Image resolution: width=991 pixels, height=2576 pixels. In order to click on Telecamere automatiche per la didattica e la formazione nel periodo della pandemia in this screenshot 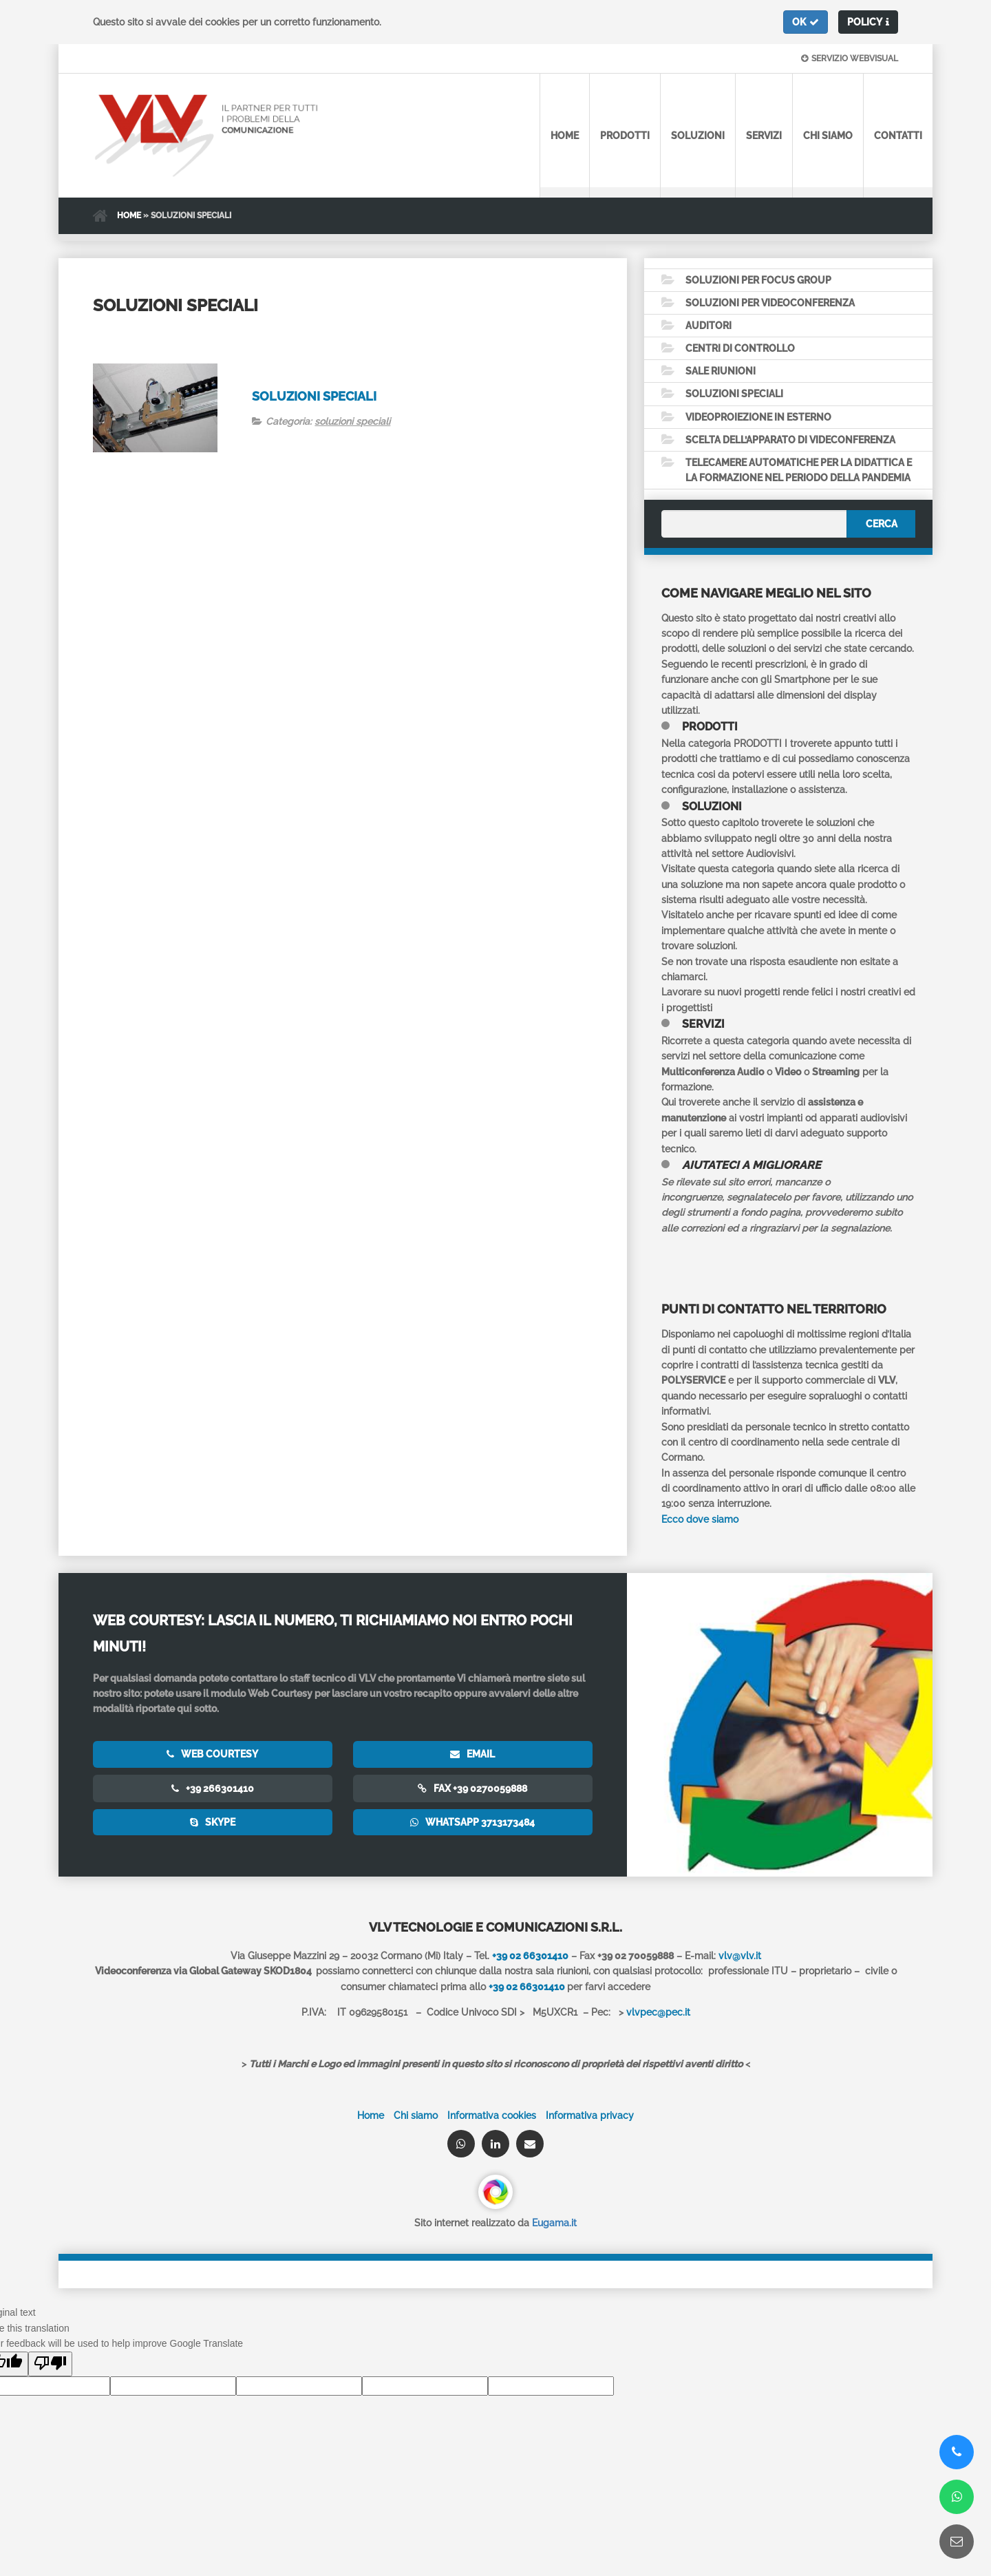, I will do `click(798, 471)`.